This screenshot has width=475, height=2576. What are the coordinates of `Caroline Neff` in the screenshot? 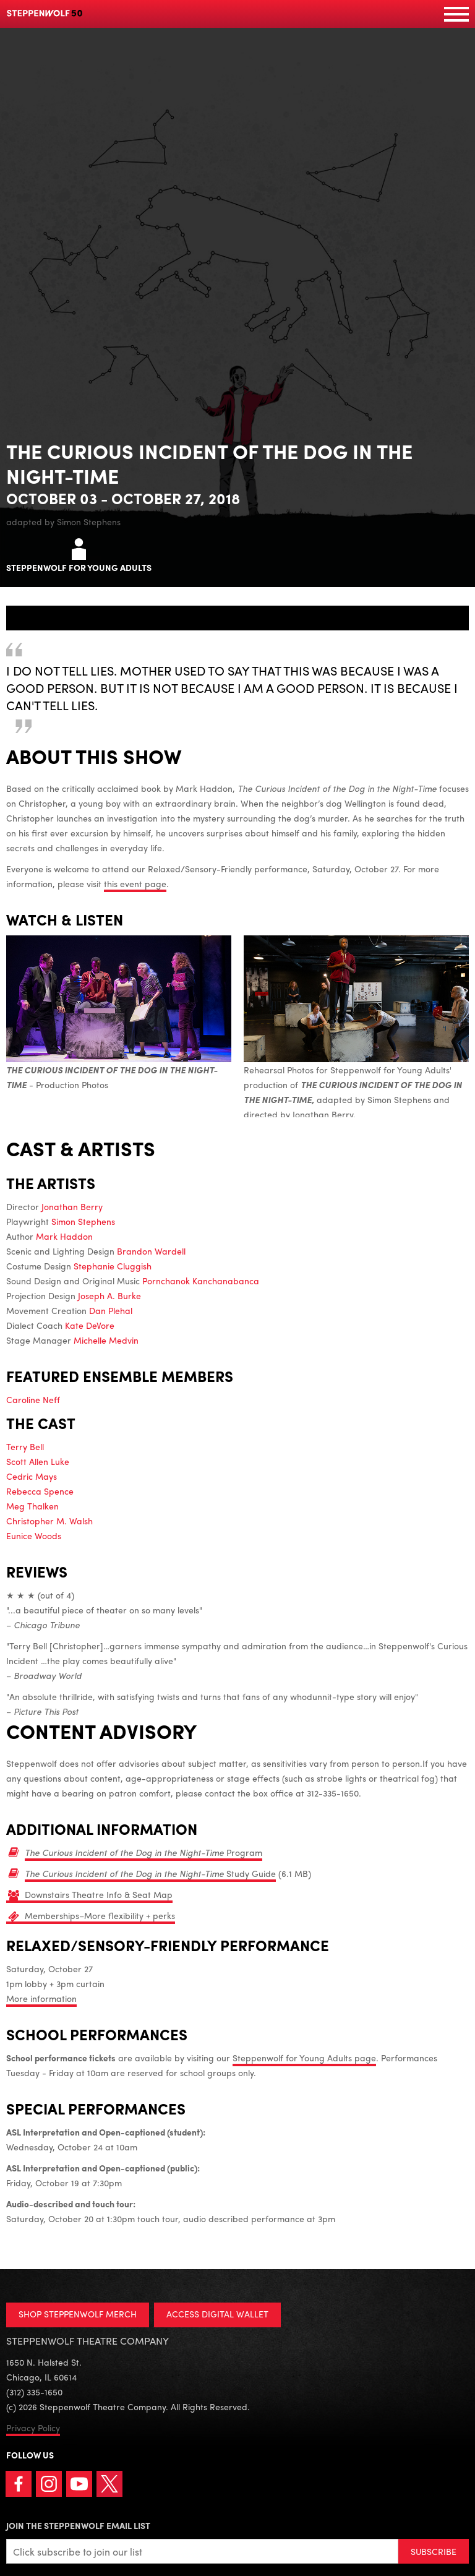 It's located at (33, 1399).